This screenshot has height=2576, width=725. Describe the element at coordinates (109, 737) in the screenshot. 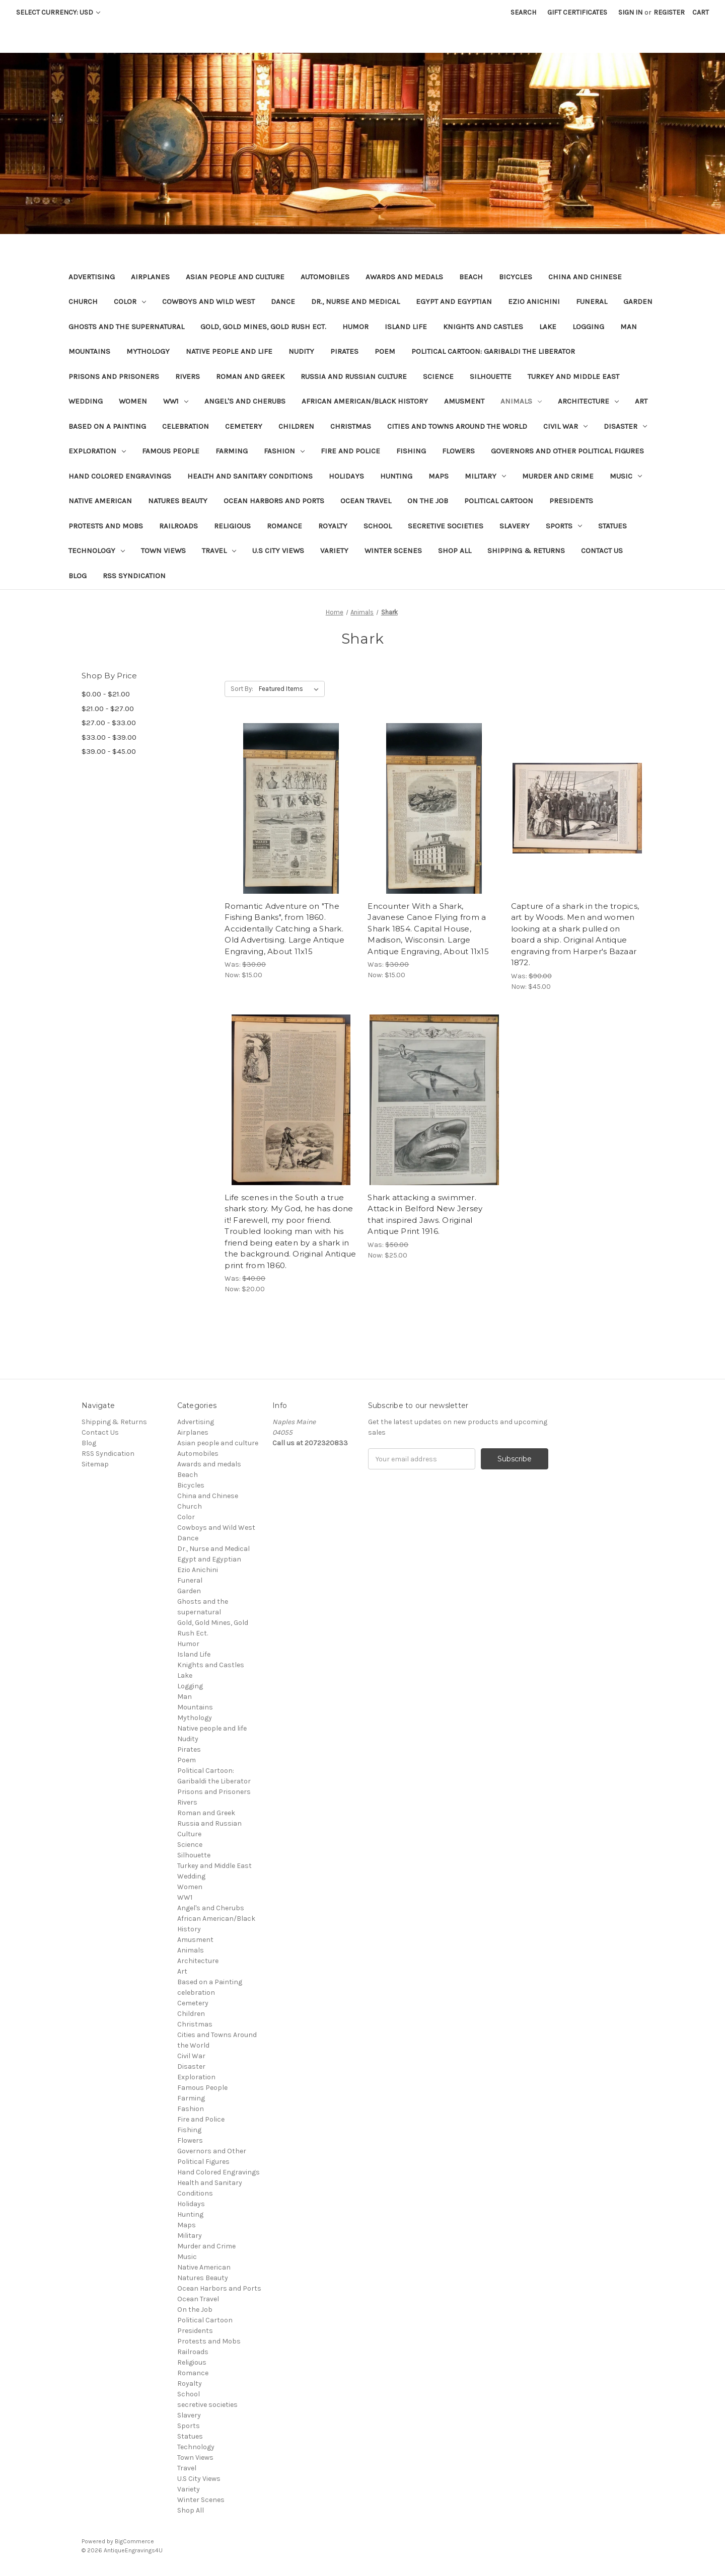

I see `$33.00 - $39.00 [Price range from $33.00 to $39.00]` at that location.